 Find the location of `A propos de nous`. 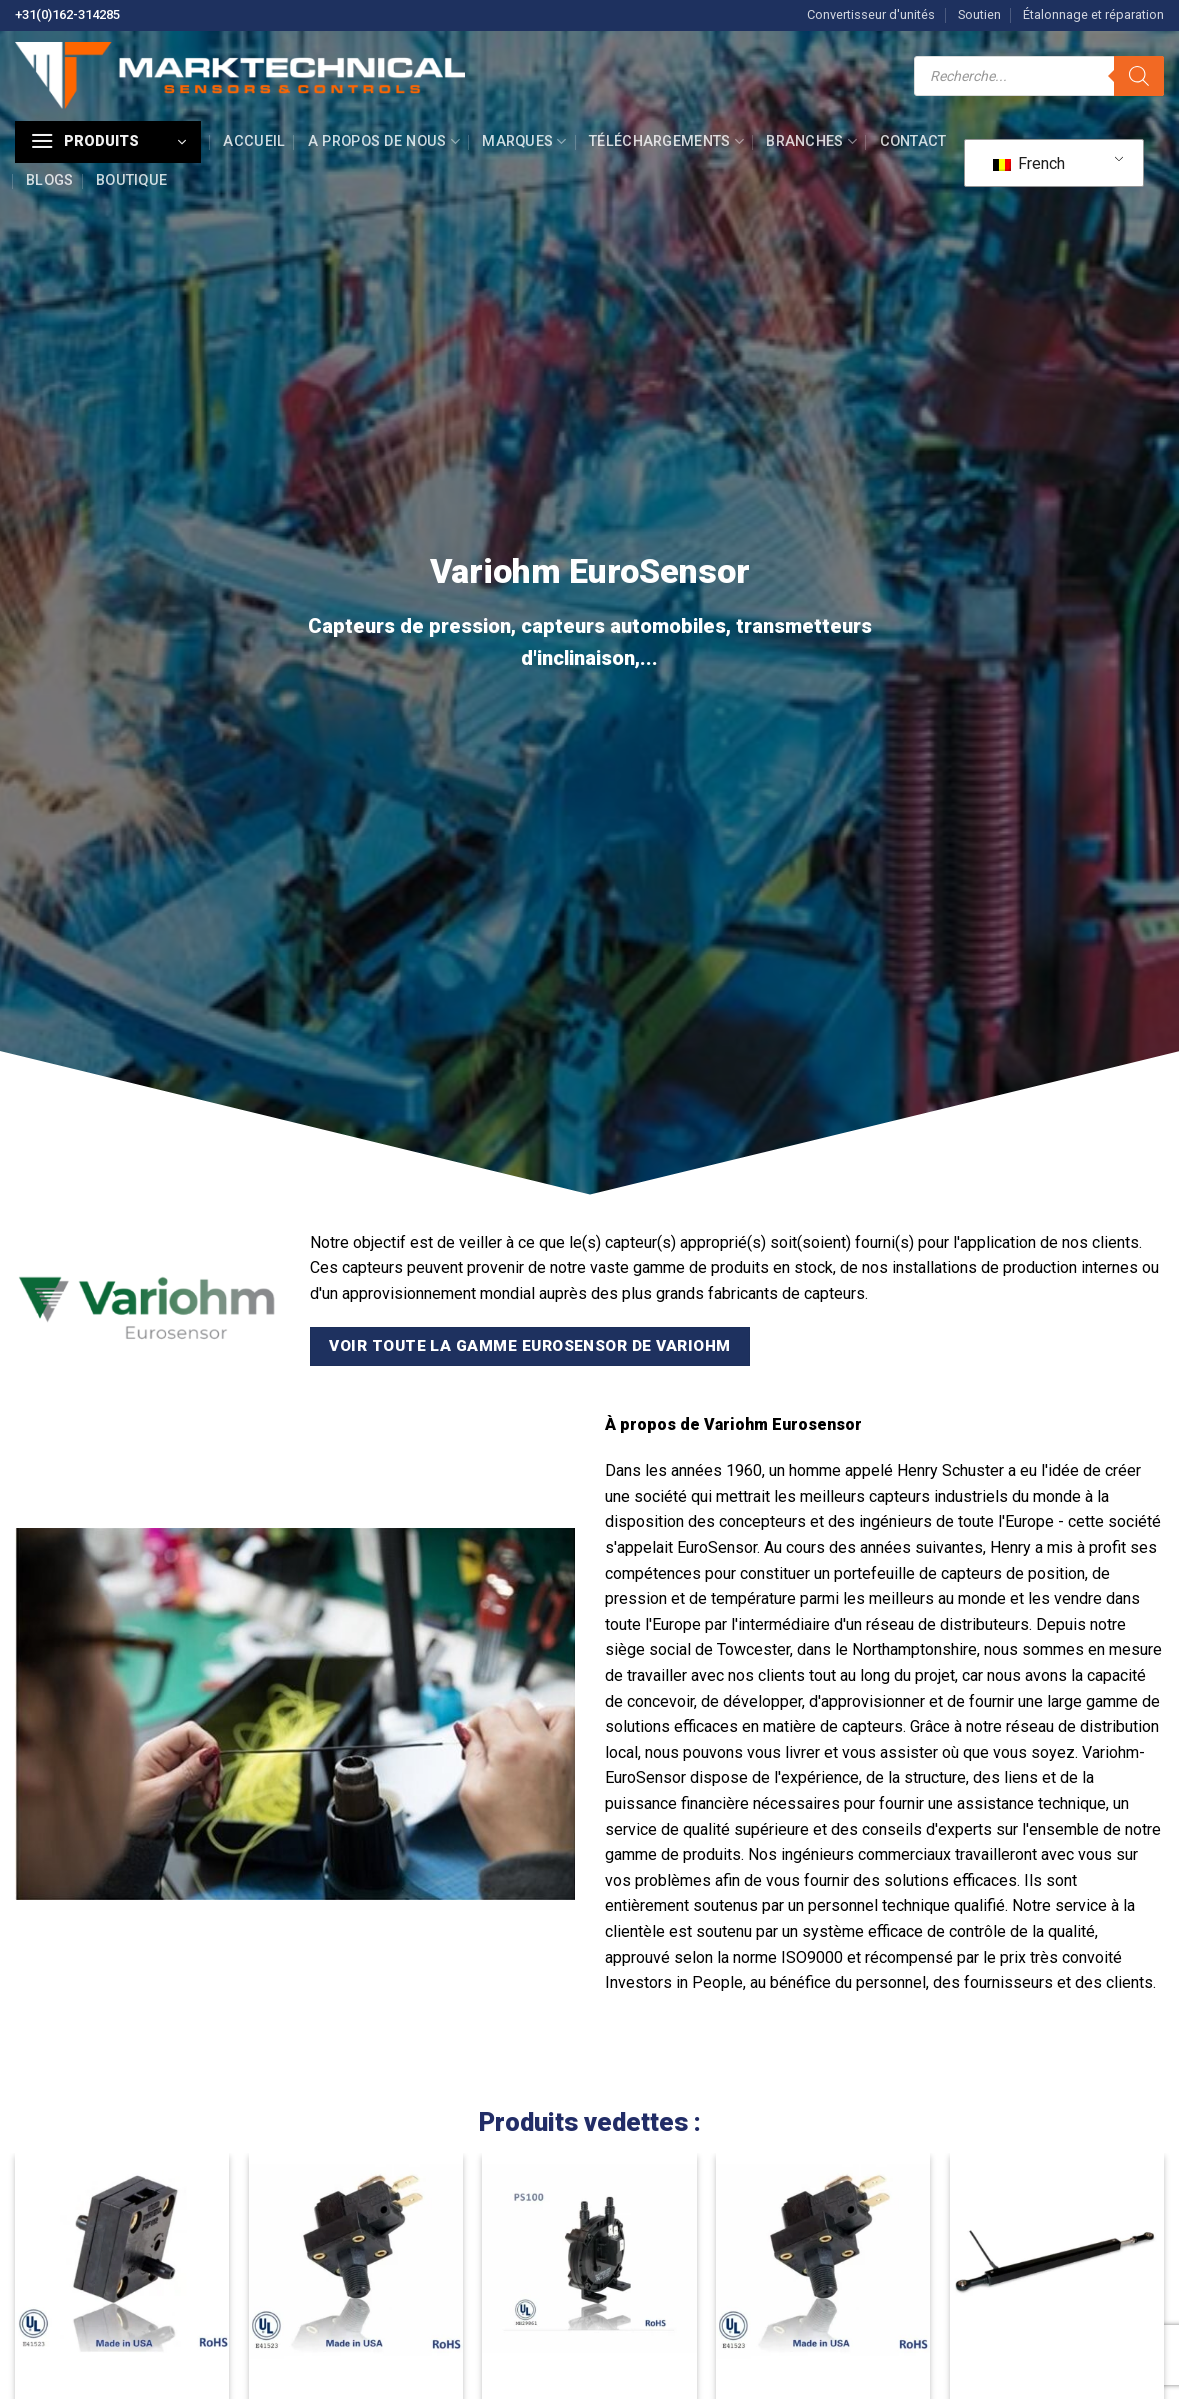

A propos de nous is located at coordinates (384, 141).